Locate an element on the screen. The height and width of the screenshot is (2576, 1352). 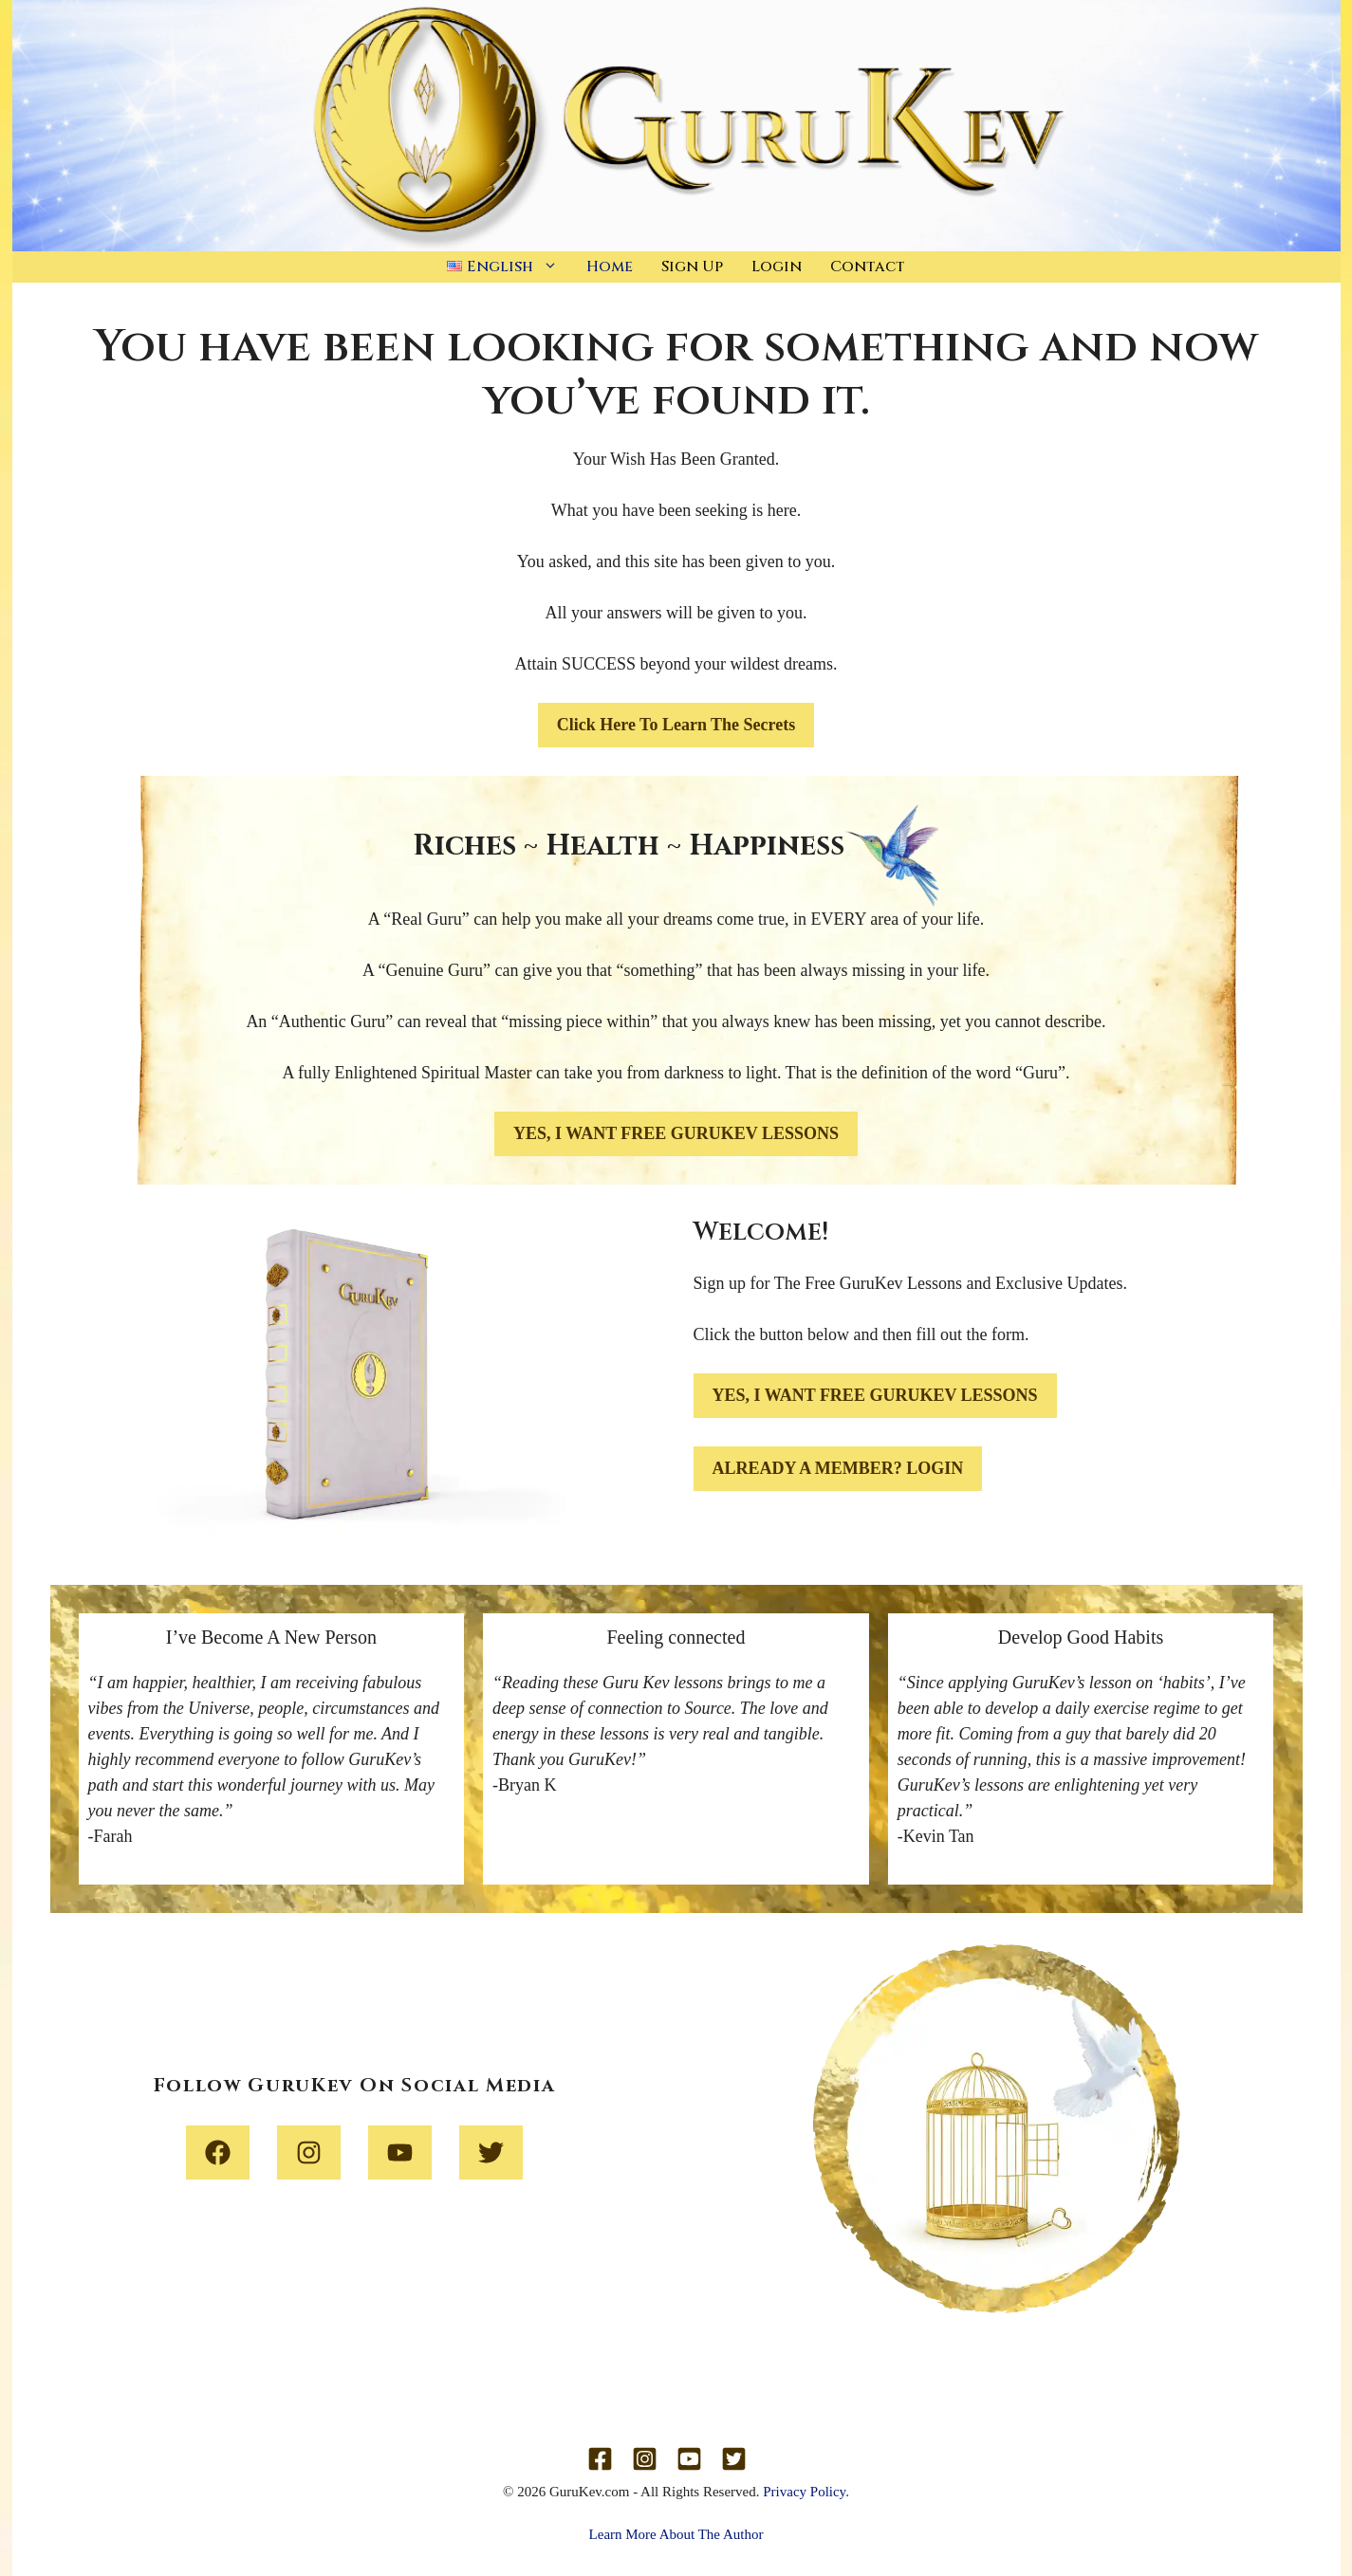
Learn More About The Author is located at coordinates (676, 2534).